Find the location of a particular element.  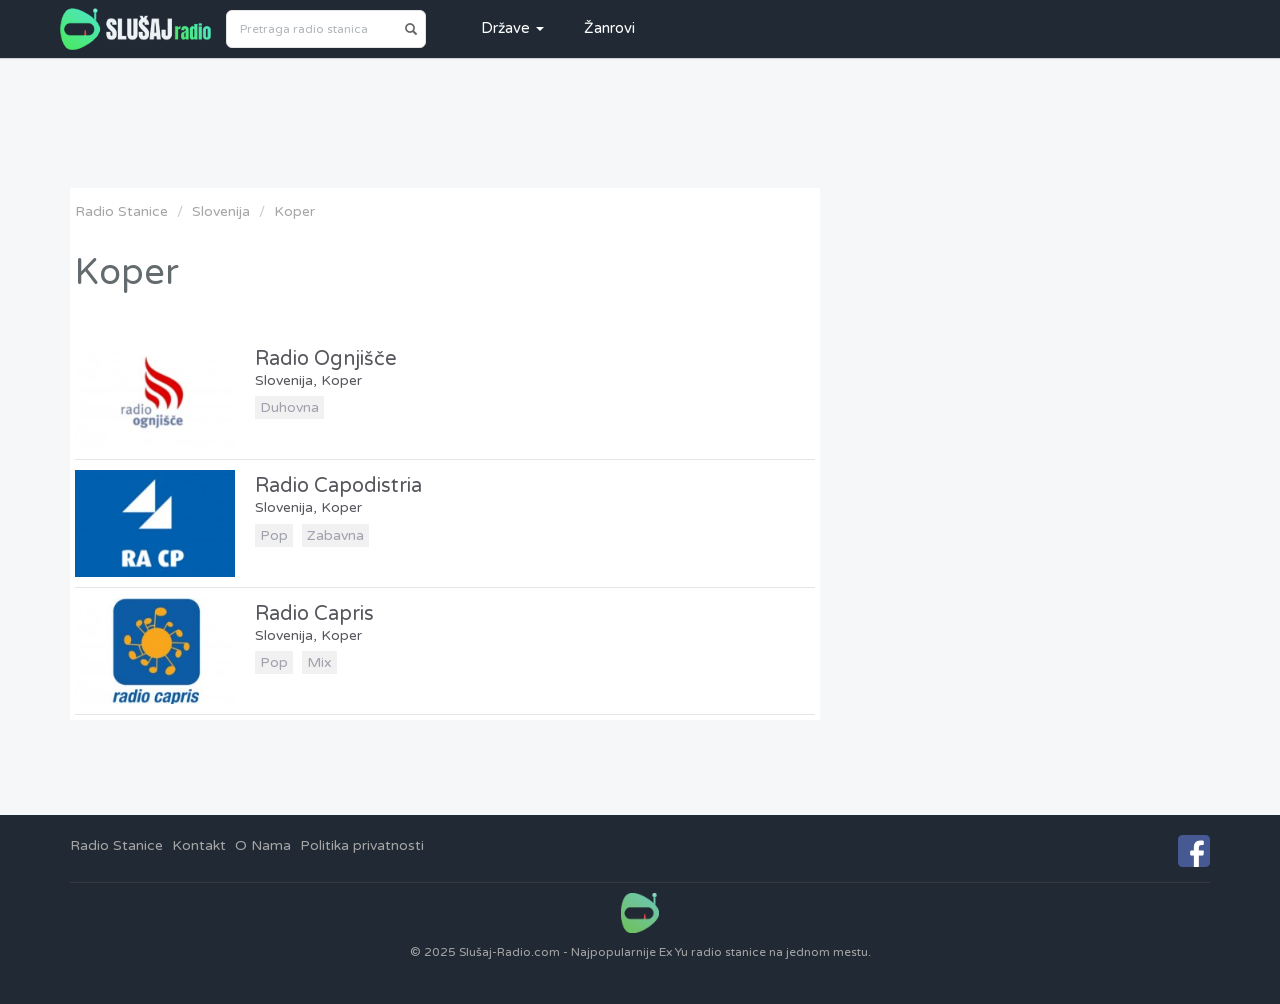

Radio Stanice is located at coordinates (121, 211).